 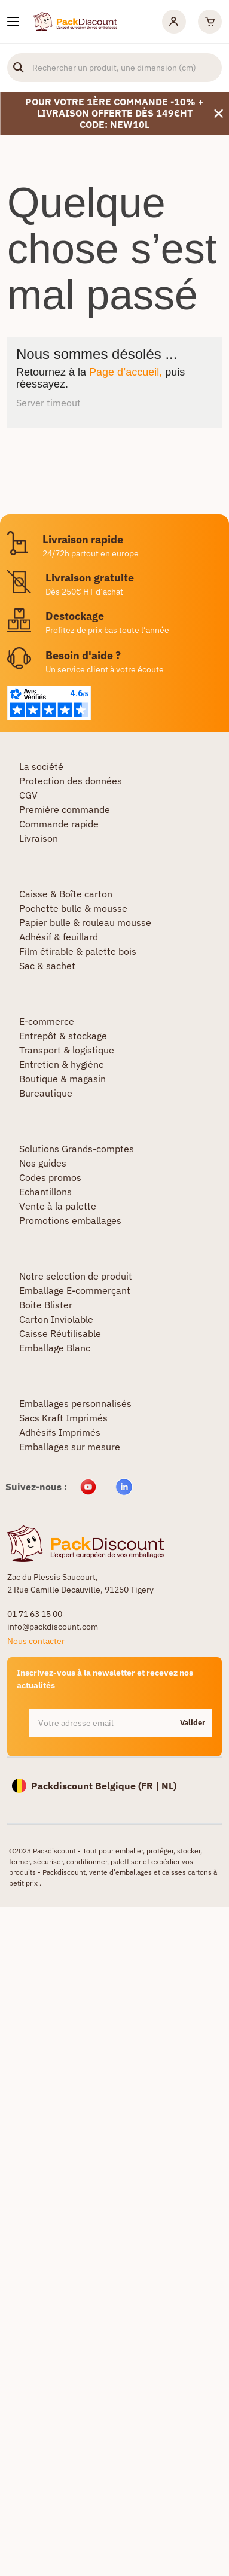 What do you see at coordinates (36, 1641) in the screenshot?
I see `Nous contacter` at bounding box center [36, 1641].